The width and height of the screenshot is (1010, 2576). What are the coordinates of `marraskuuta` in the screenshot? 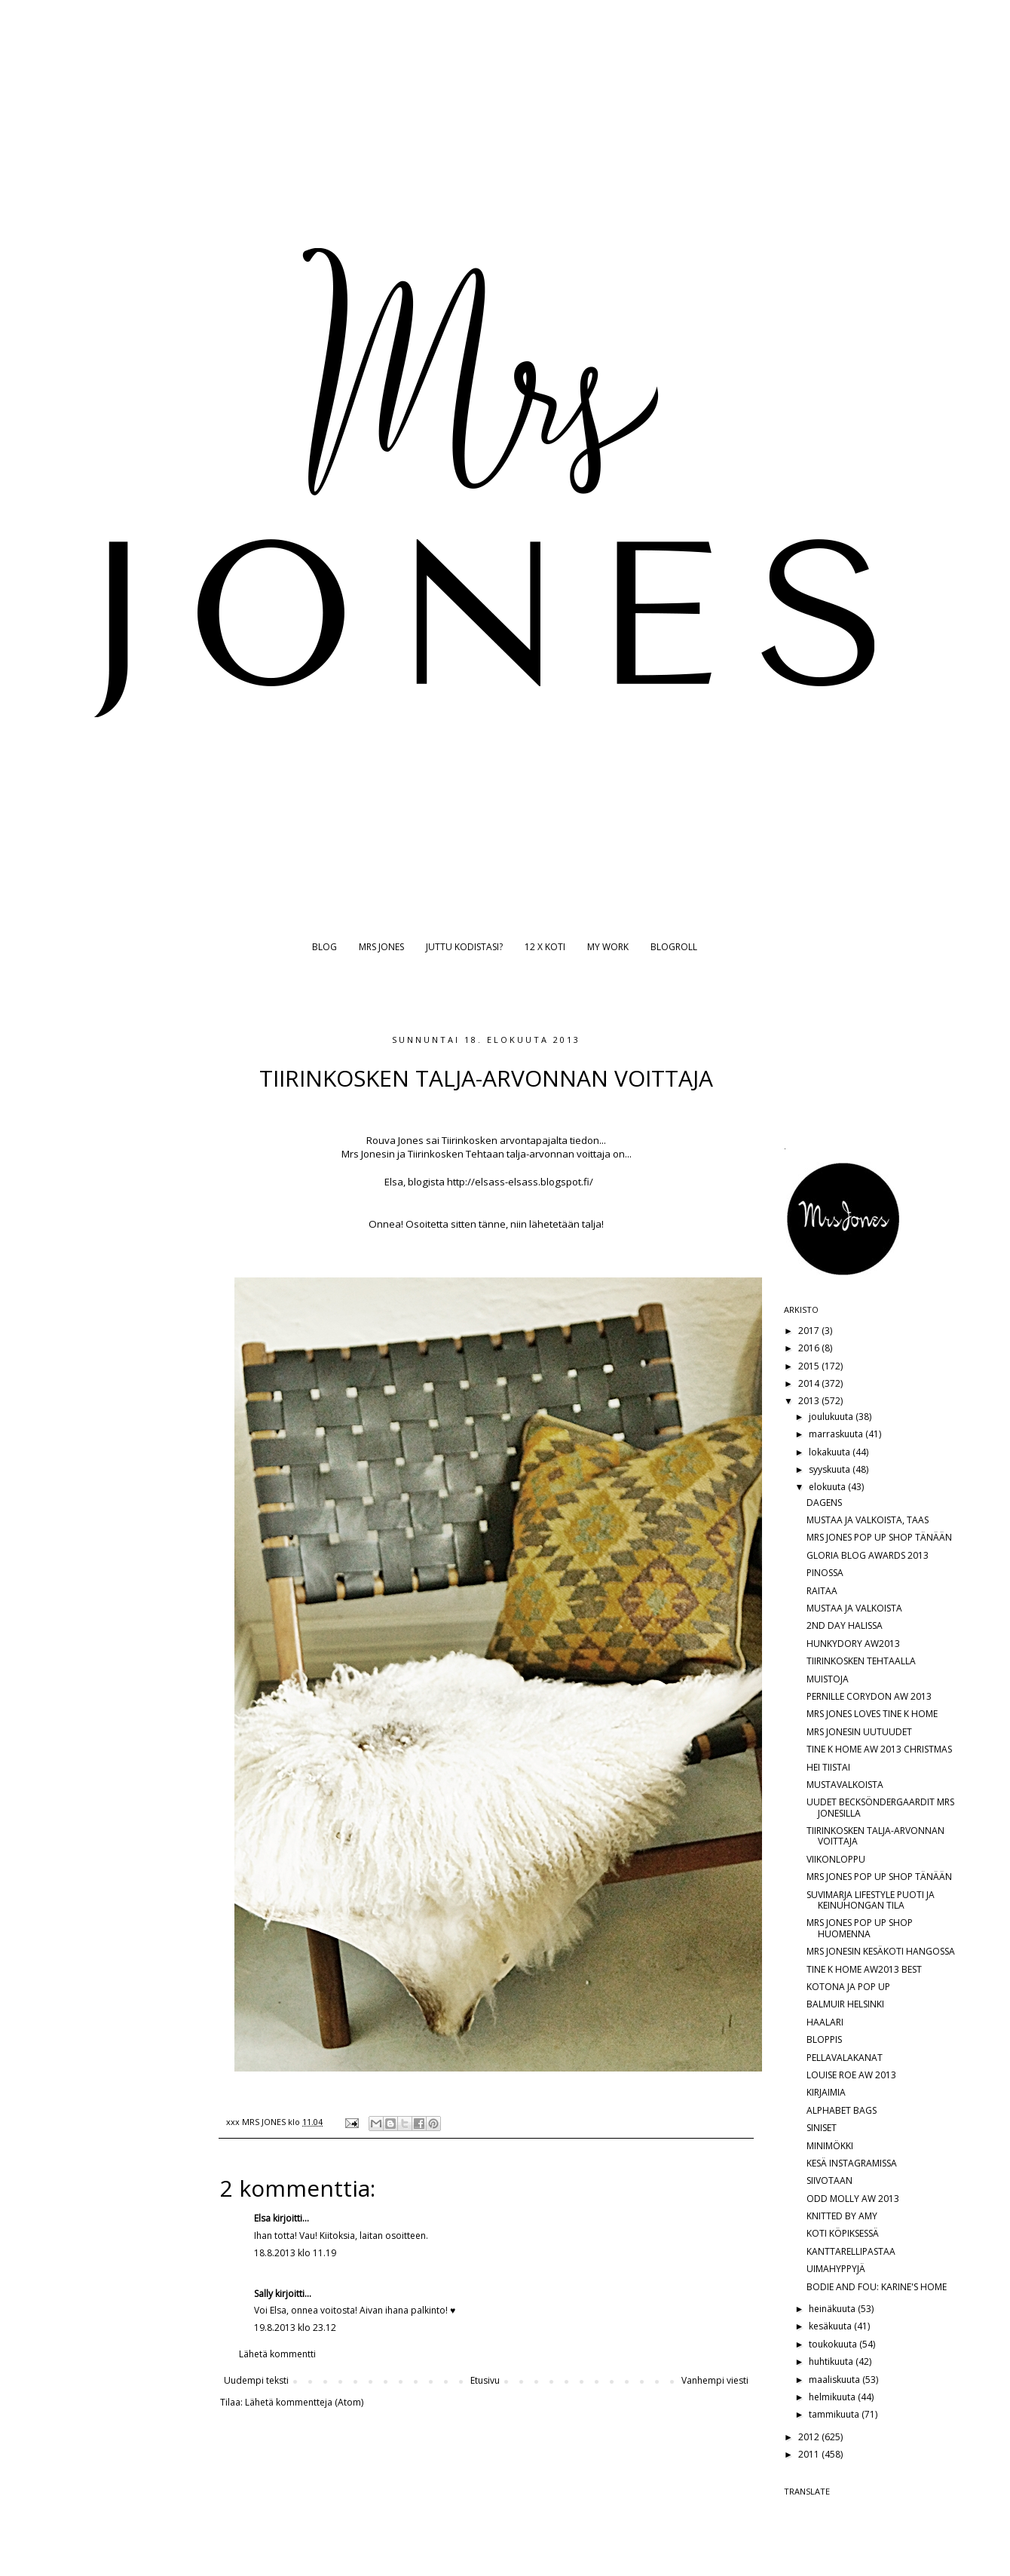 It's located at (837, 1434).